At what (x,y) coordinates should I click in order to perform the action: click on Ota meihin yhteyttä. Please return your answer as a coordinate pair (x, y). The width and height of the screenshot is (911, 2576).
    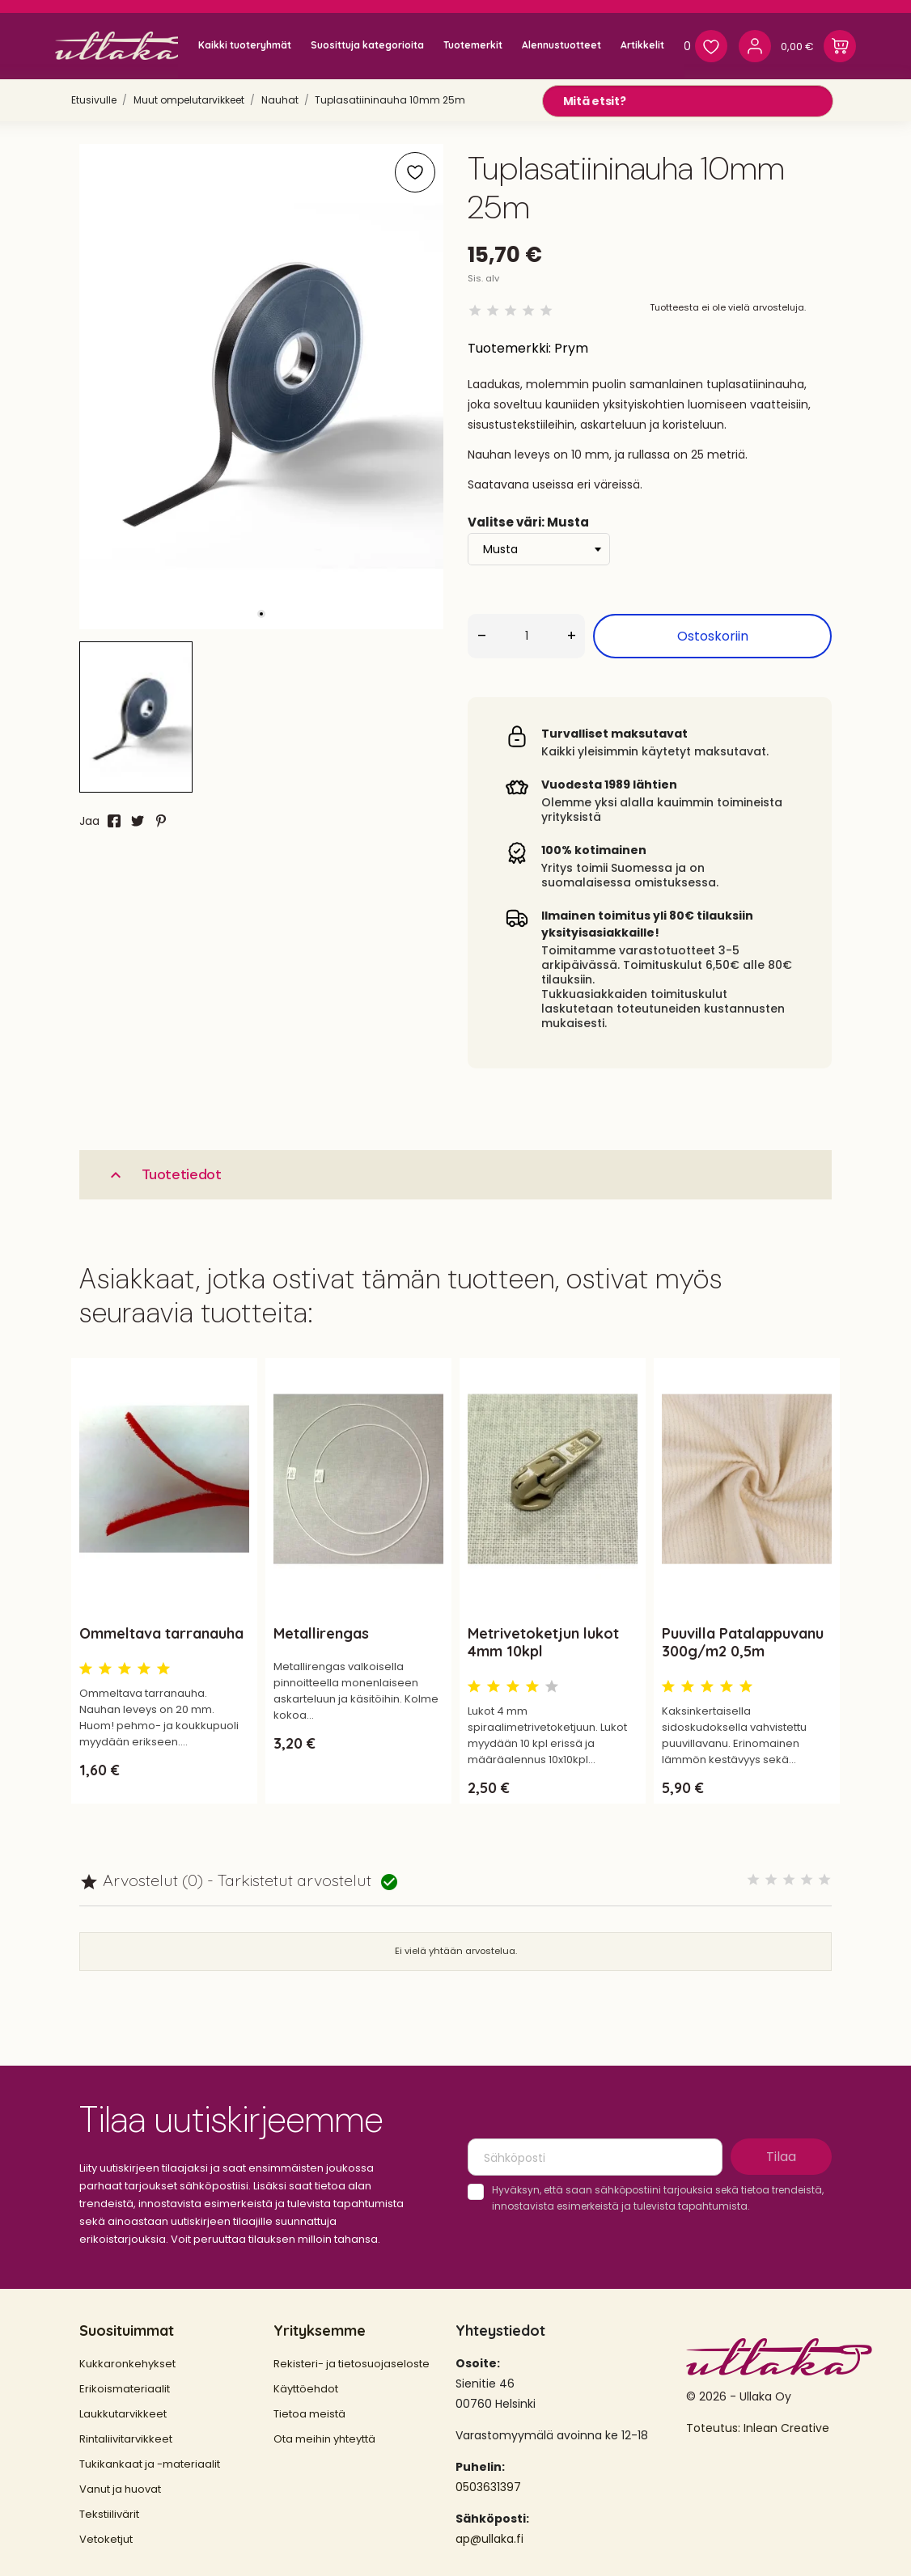
    Looking at the image, I should click on (324, 2439).